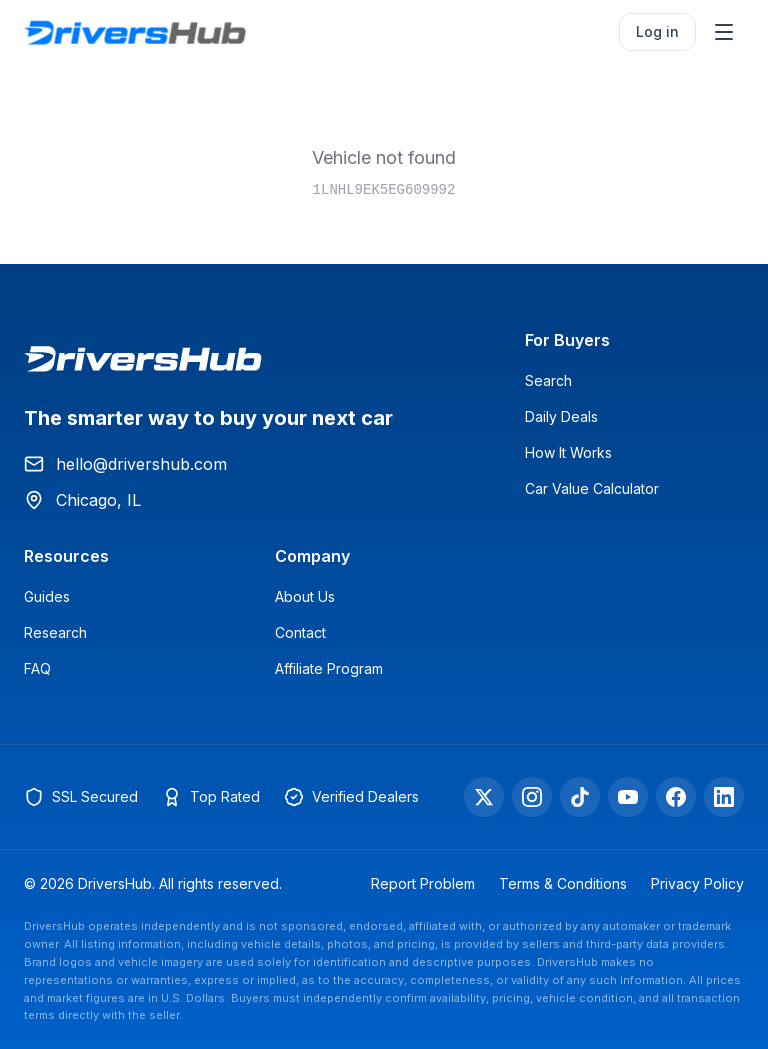 The height and width of the screenshot is (1049, 768). Describe the element at coordinates (423, 883) in the screenshot. I see `Report Problem` at that location.